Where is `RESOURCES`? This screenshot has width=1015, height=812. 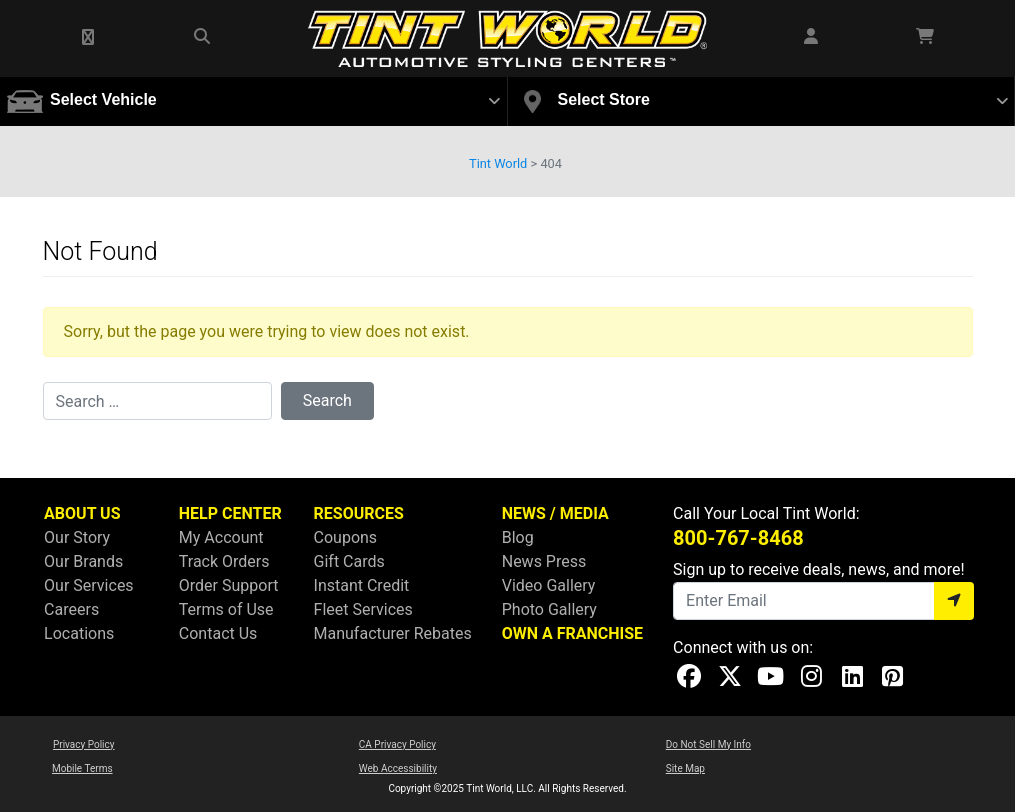 RESOURCES is located at coordinates (359, 513).